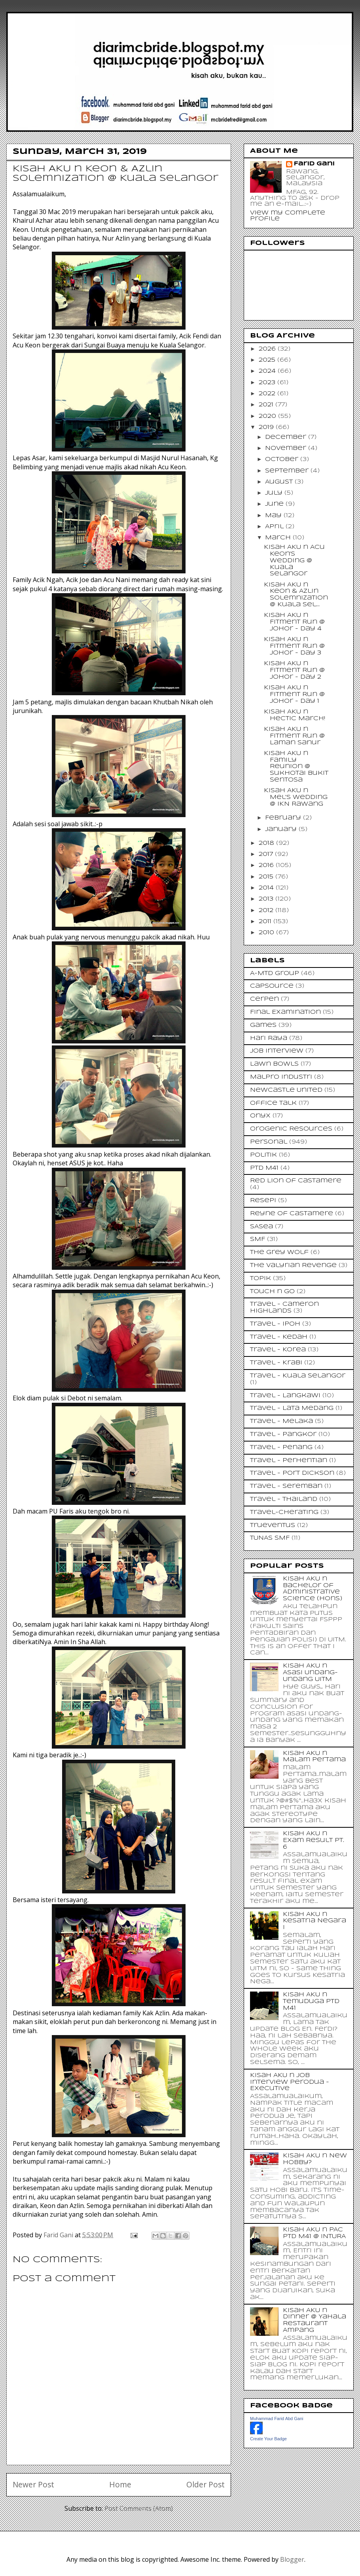  I want to click on Home, so click(120, 2484).